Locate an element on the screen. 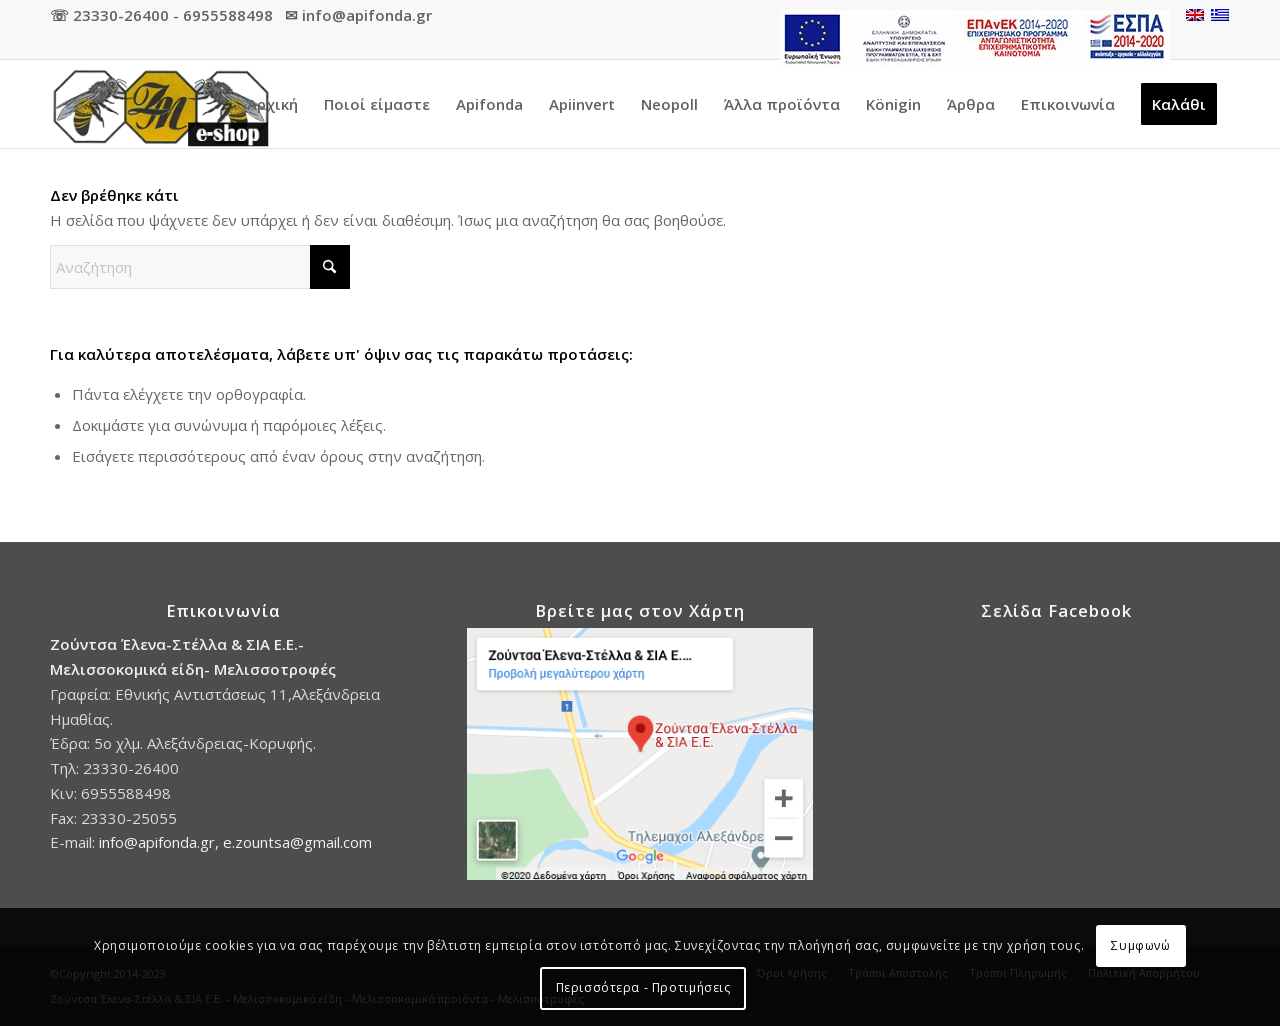 The width and height of the screenshot is (1280, 1026). [Προϊόντα Apifonda] is located at coordinates (160, 104).